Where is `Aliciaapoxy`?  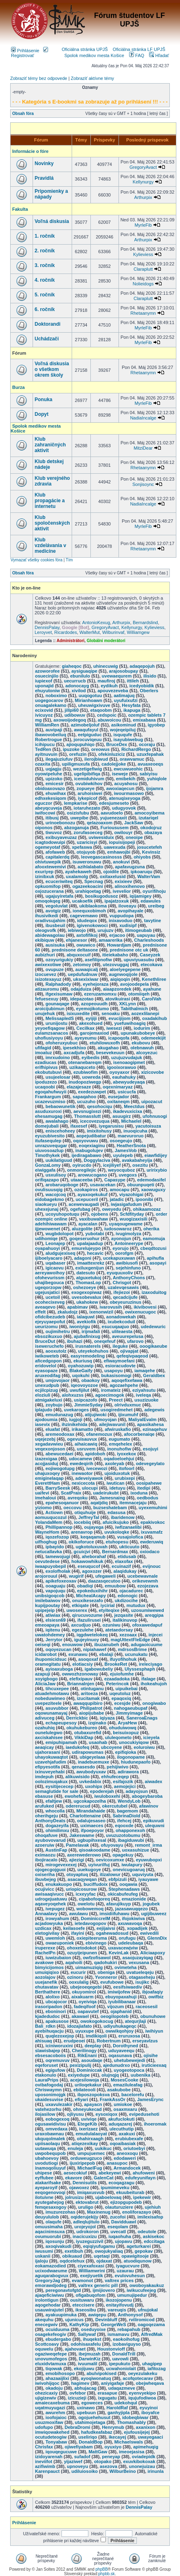
Aliciaapoxy is located at coordinates (152, 1952).